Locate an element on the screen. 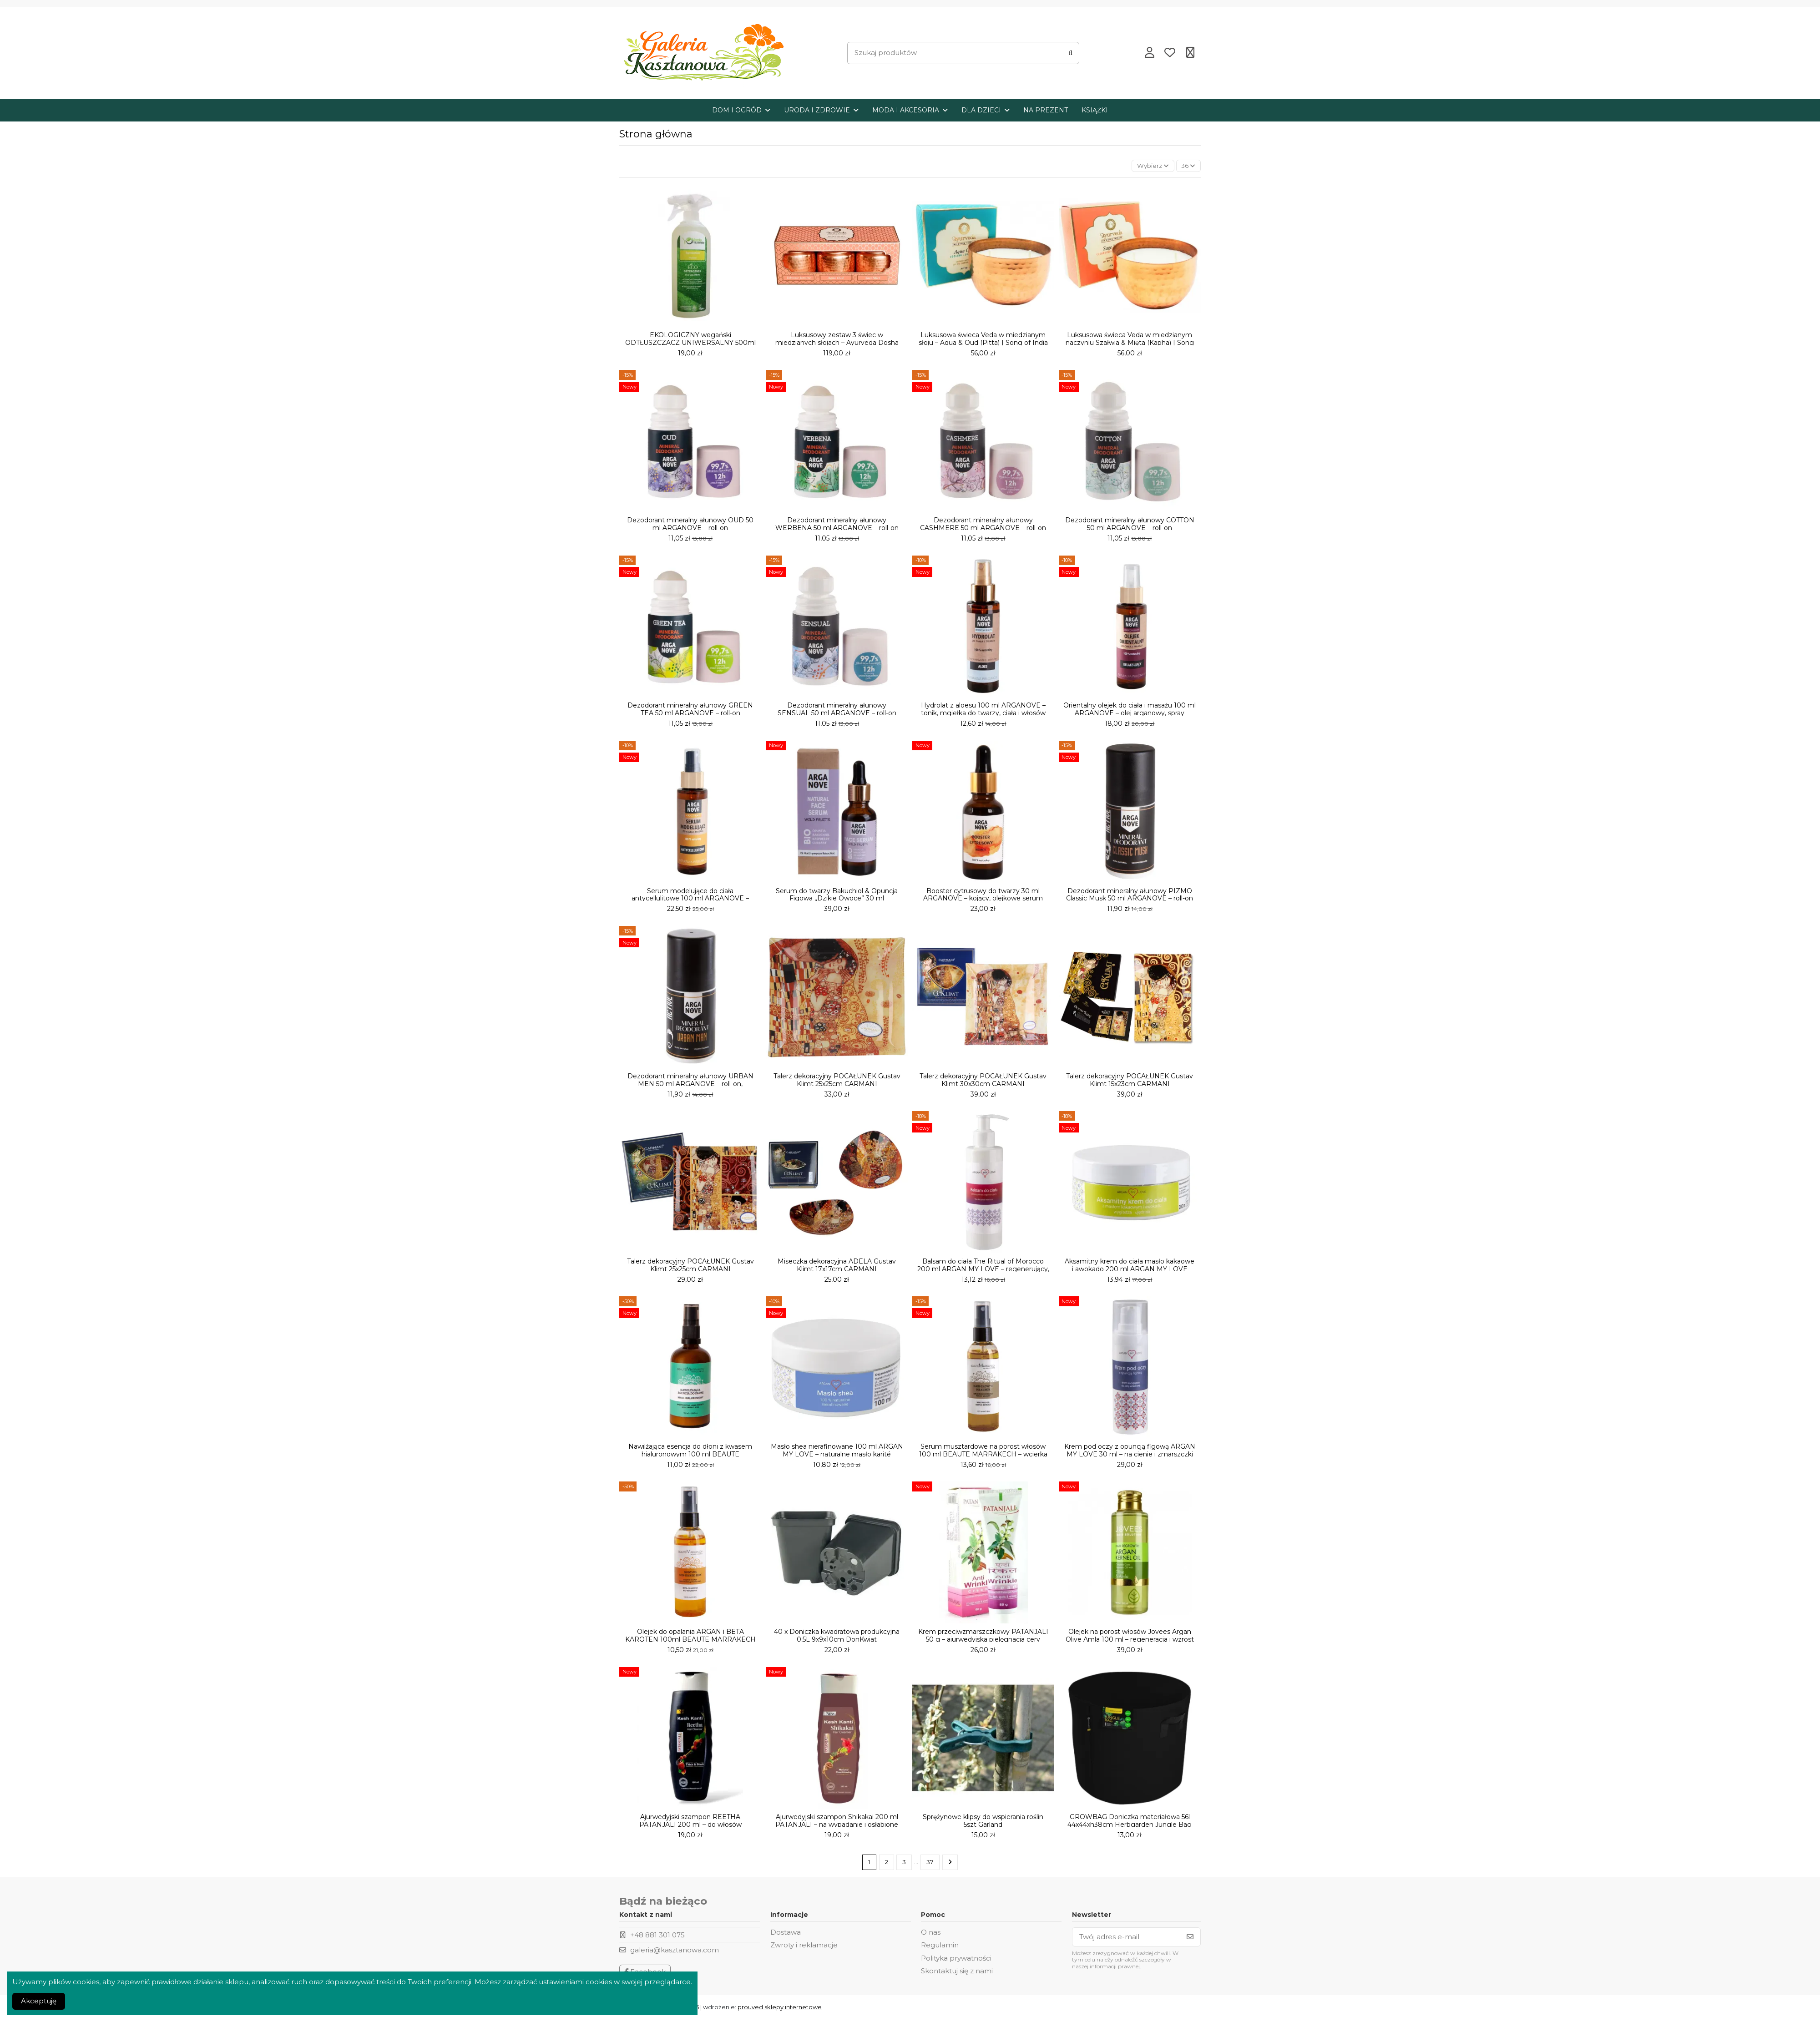 This screenshot has height=2022, width=1820. Ajurwedyjski szampon REETHA PATANJALI 200 ml – do włosów przetłuszczających się is located at coordinates (690, 1826).